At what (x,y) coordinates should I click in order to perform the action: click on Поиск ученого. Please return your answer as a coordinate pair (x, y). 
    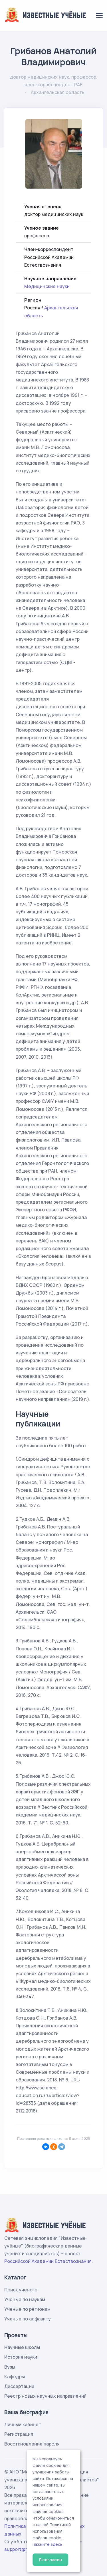
    Looking at the image, I should click on (20, 2290).